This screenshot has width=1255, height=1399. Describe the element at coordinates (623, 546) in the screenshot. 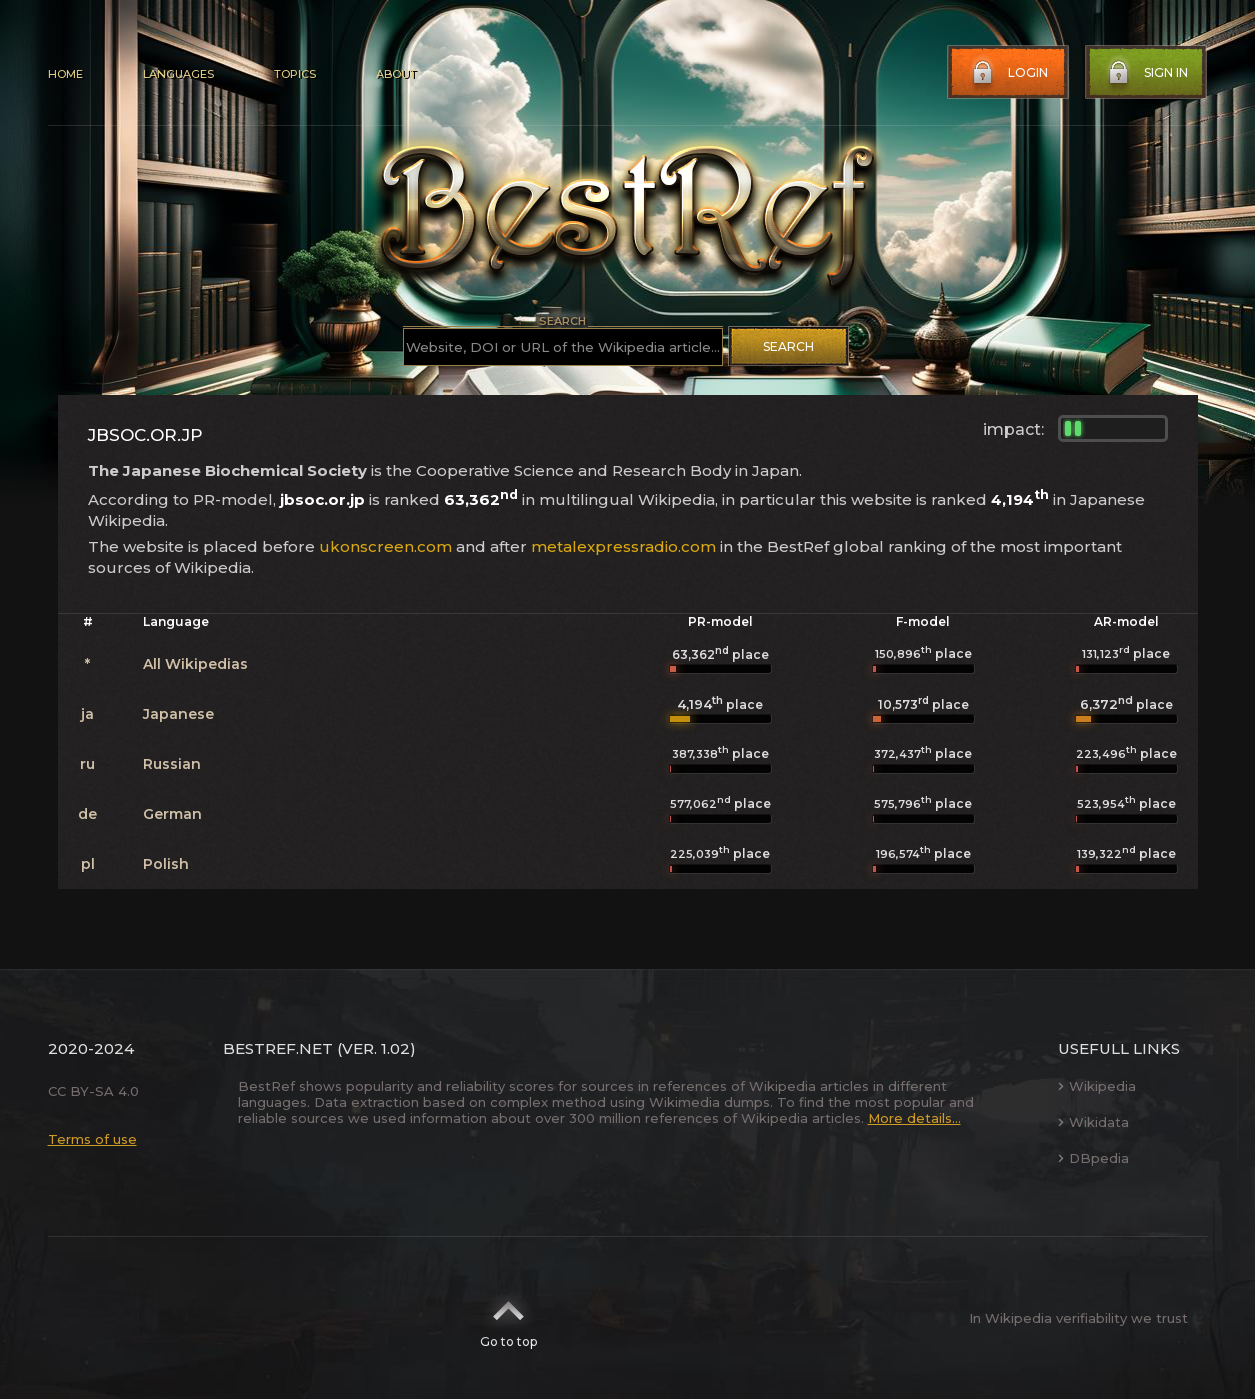

I see `metalexpressradio.com` at that location.